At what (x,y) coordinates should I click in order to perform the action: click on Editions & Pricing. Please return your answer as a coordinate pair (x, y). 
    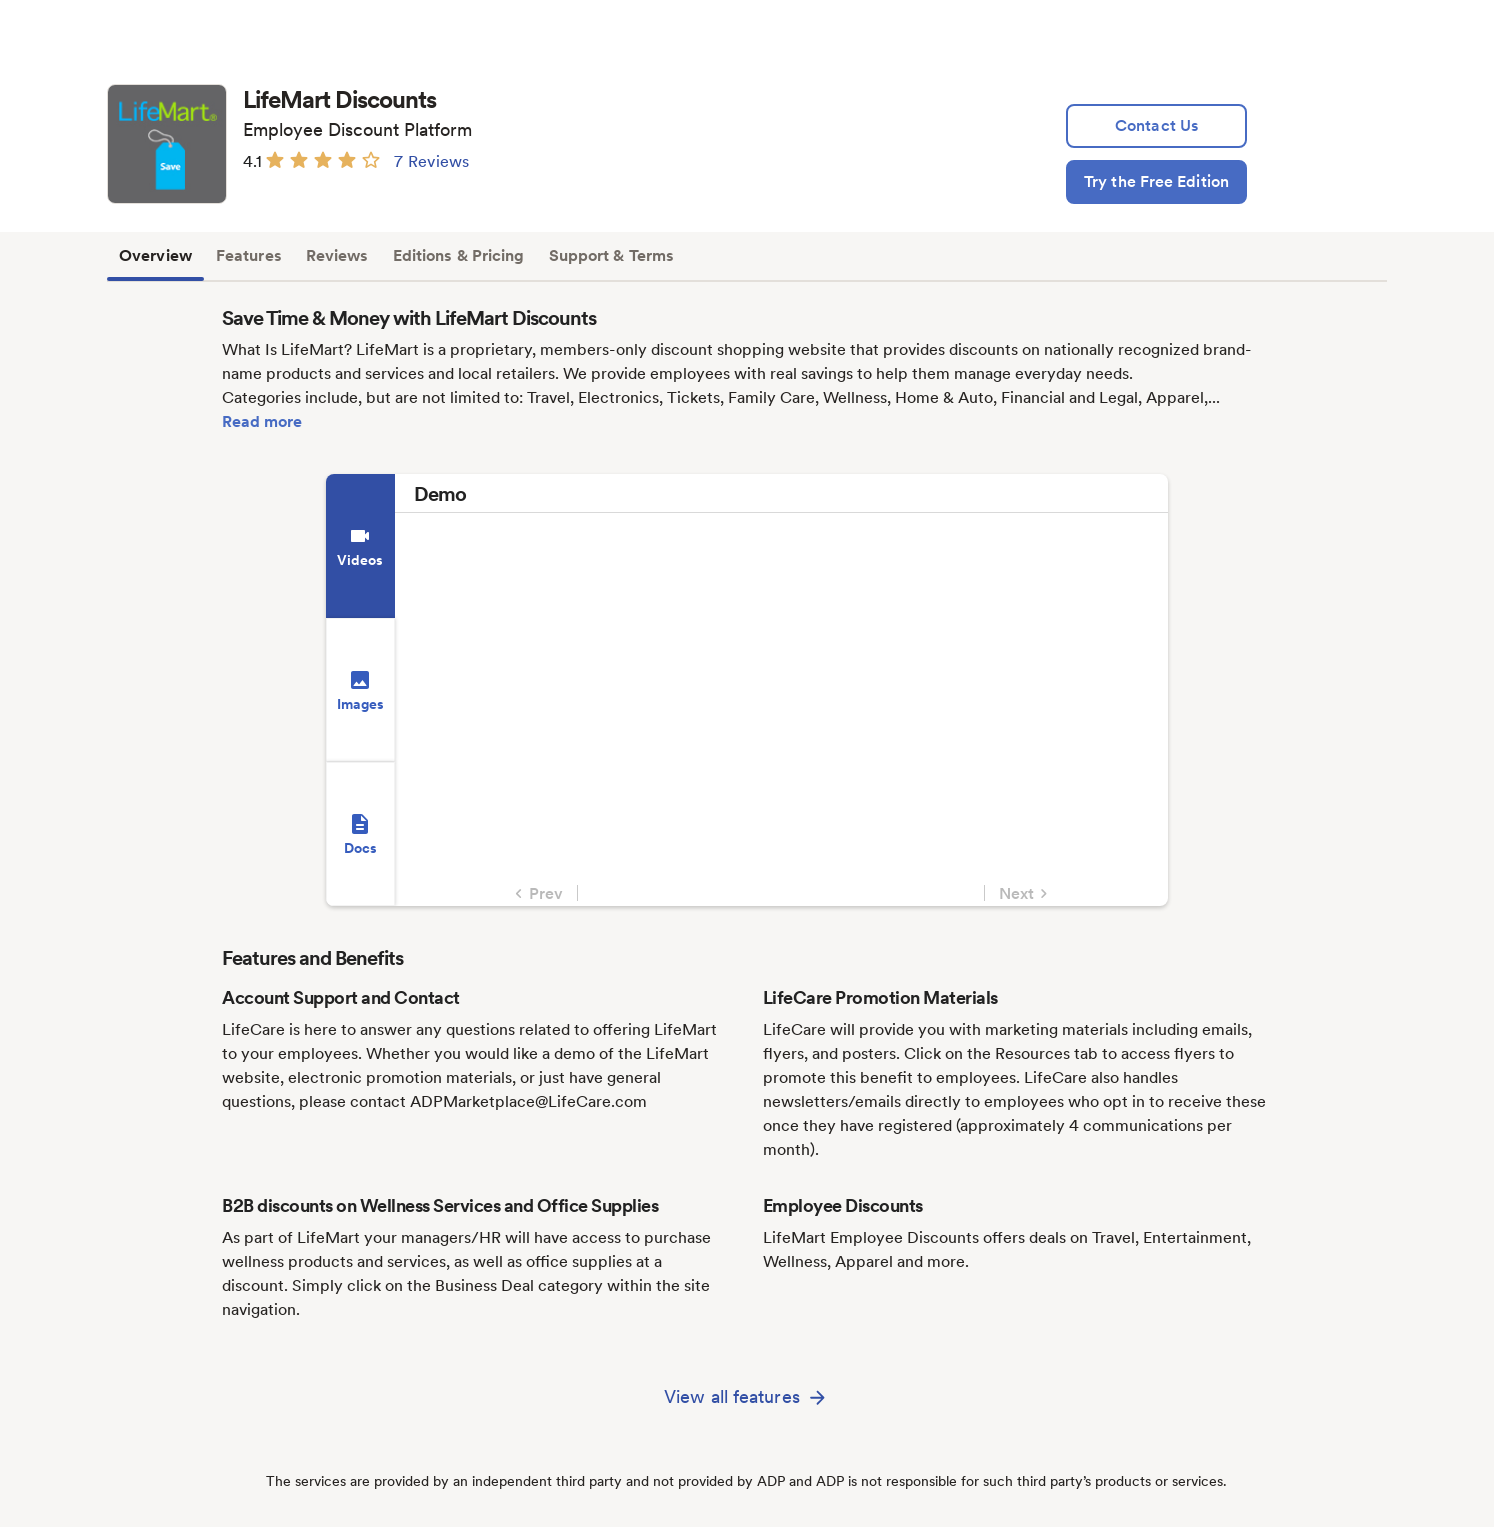
    Looking at the image, I should click on (459, 255).